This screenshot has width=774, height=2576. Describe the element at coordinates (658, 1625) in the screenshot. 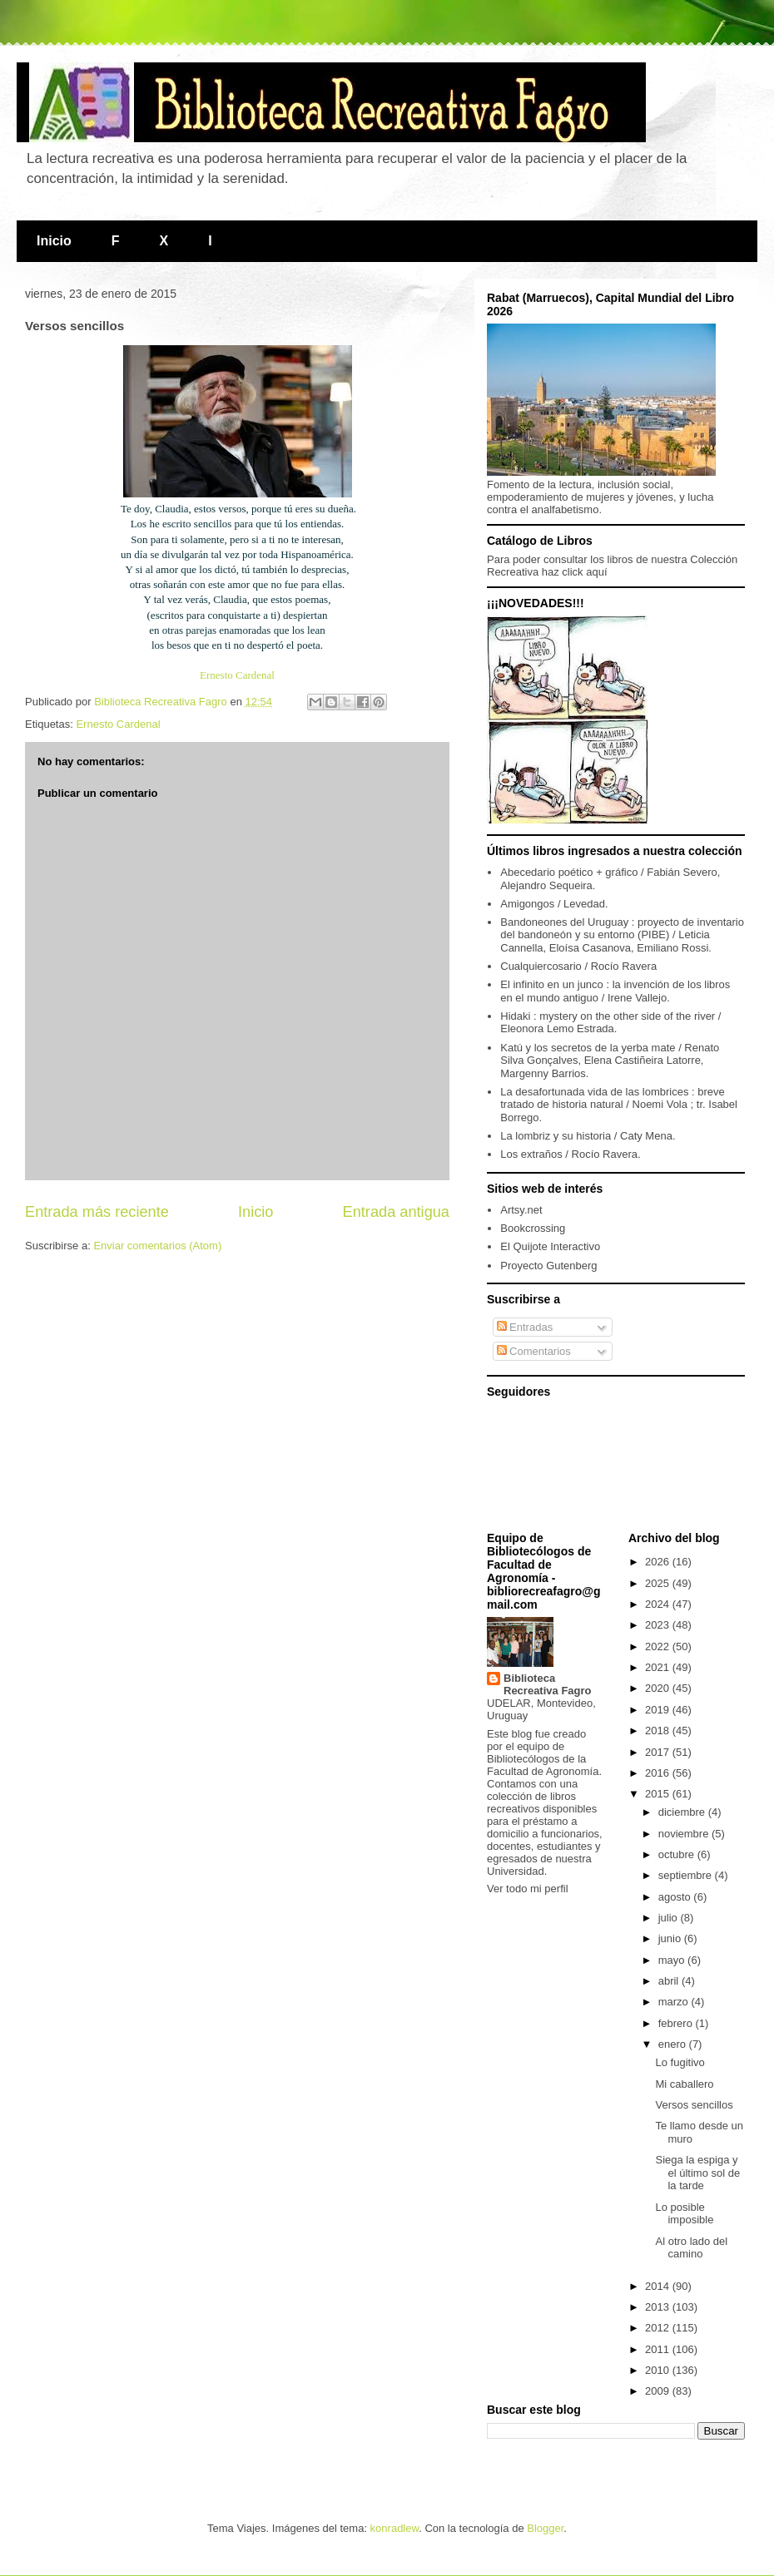

I see `2023` at that location.